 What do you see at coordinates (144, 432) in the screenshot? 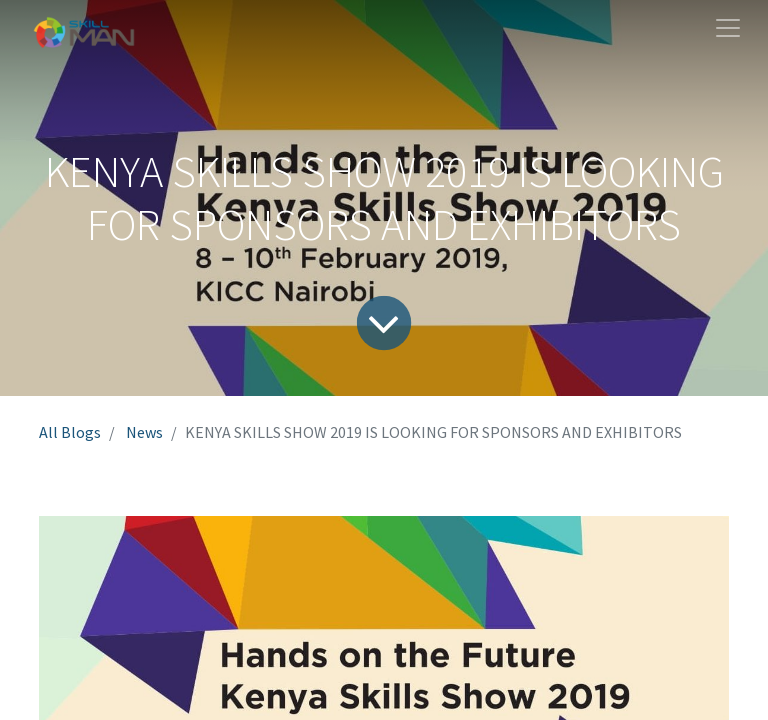
I see `News` at bounding box center [144, 432].